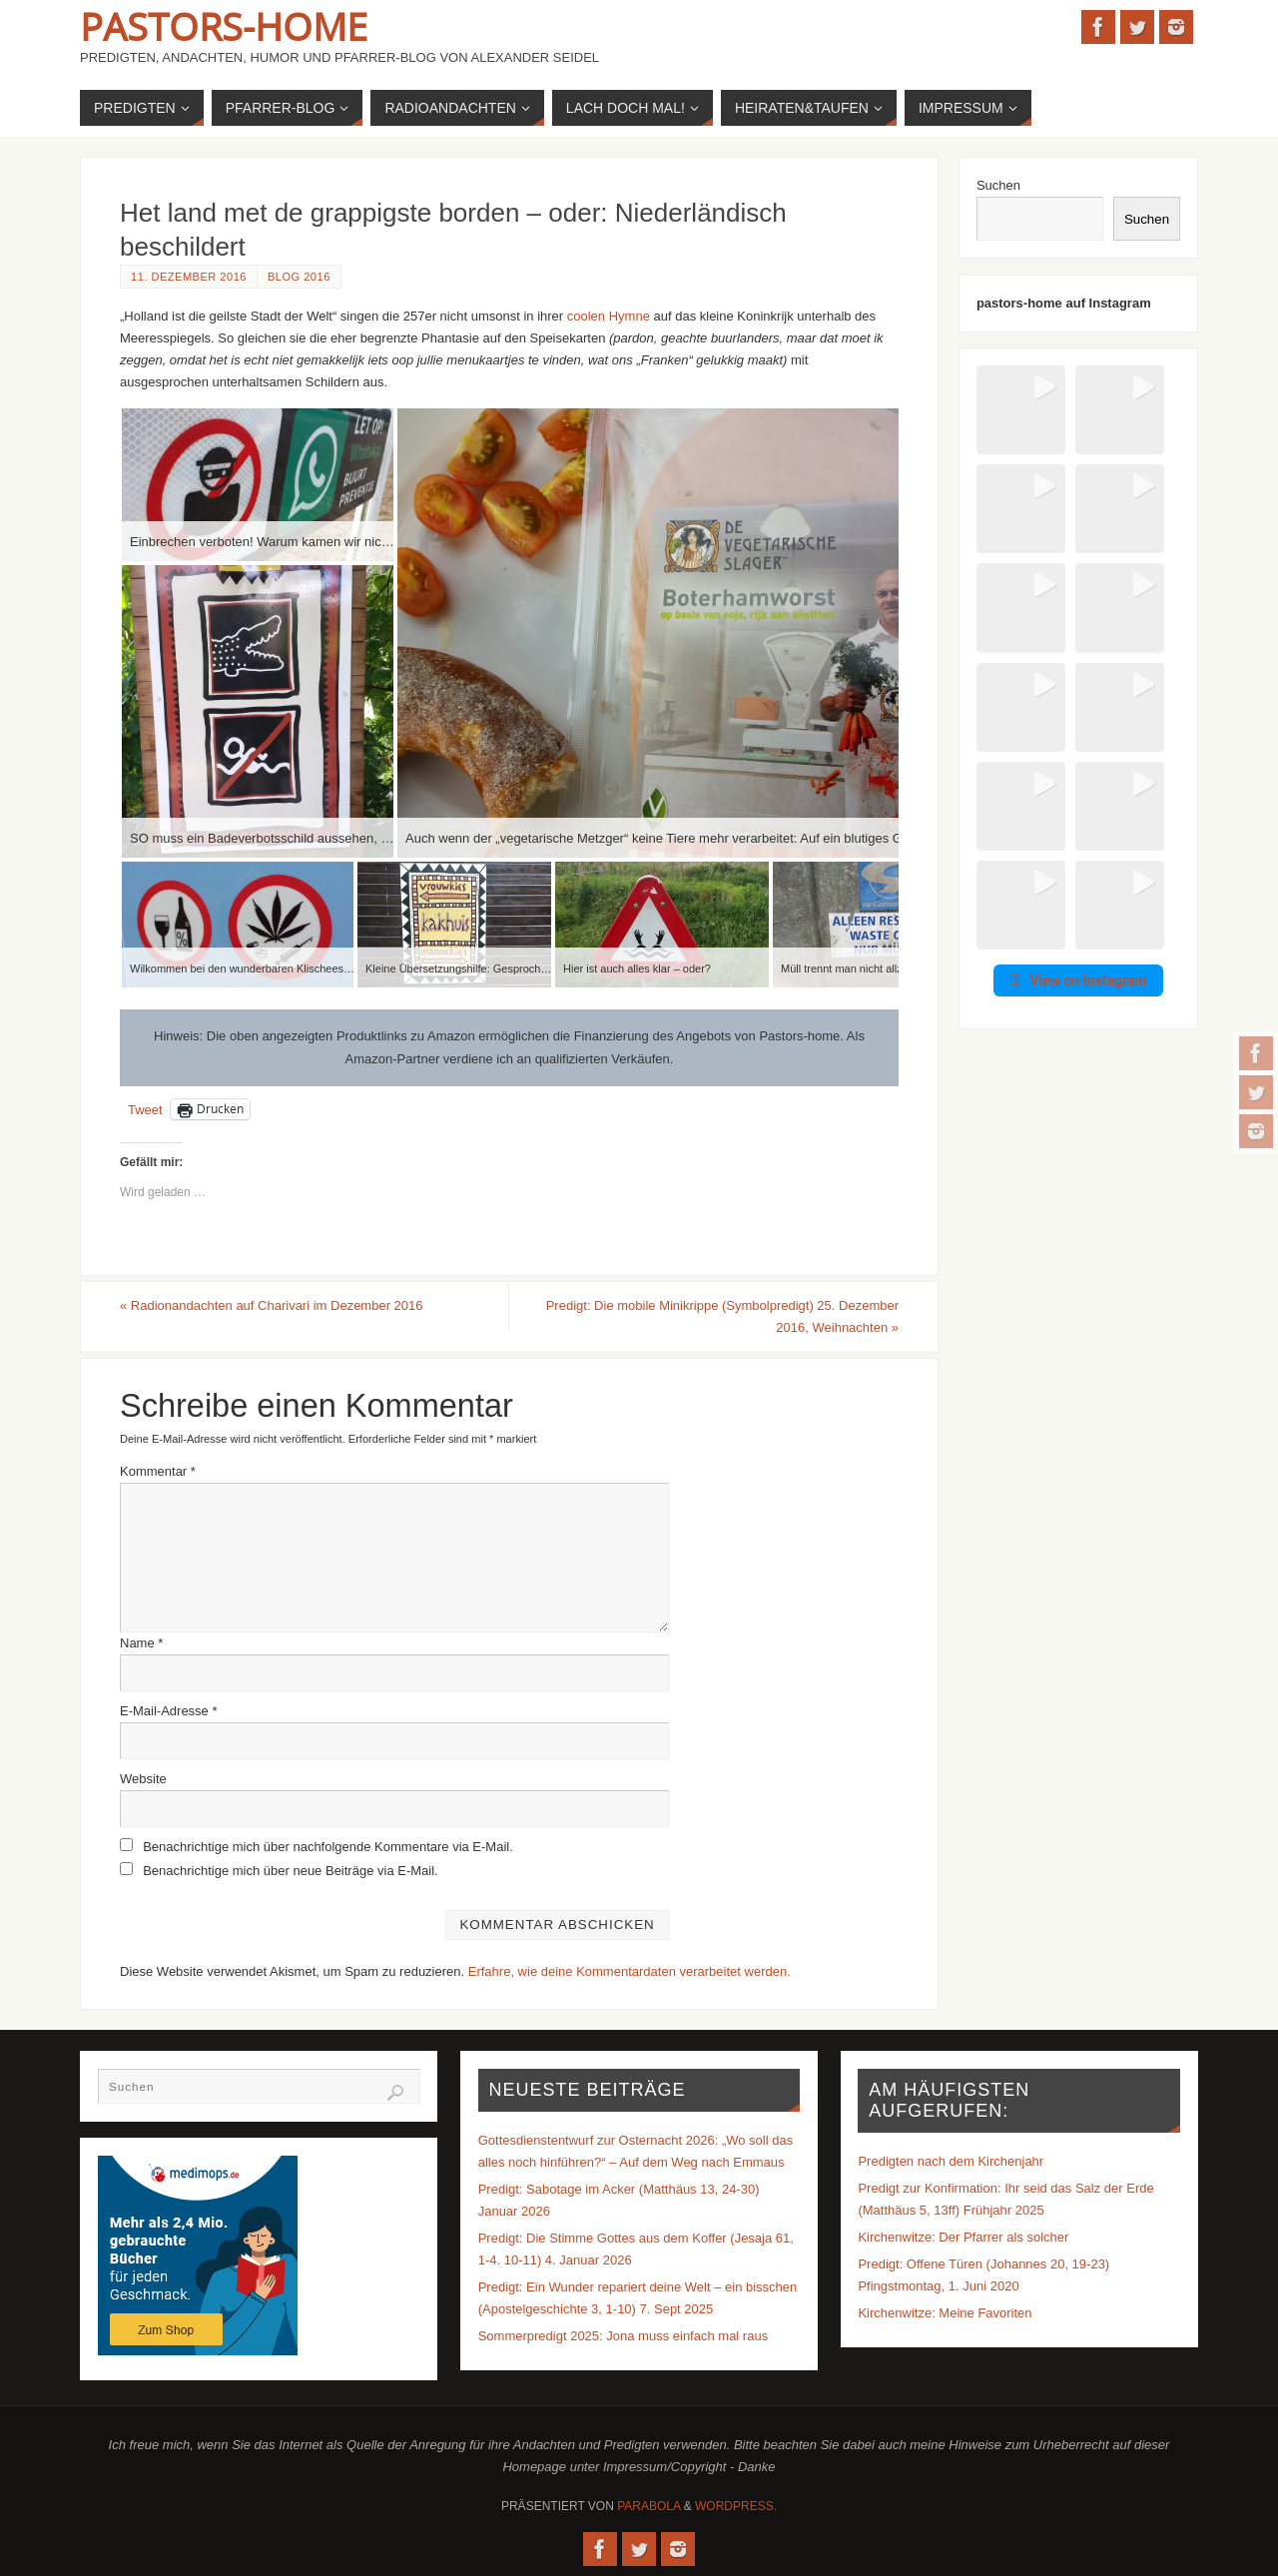 Image resolution: width=1278 pixels, height=2576 pixels. What do you see at coordinates (950, 2161) in the screenshot?
I see `Predigten nach dem Kirchenjahr` at bounding box center [950, 2161].